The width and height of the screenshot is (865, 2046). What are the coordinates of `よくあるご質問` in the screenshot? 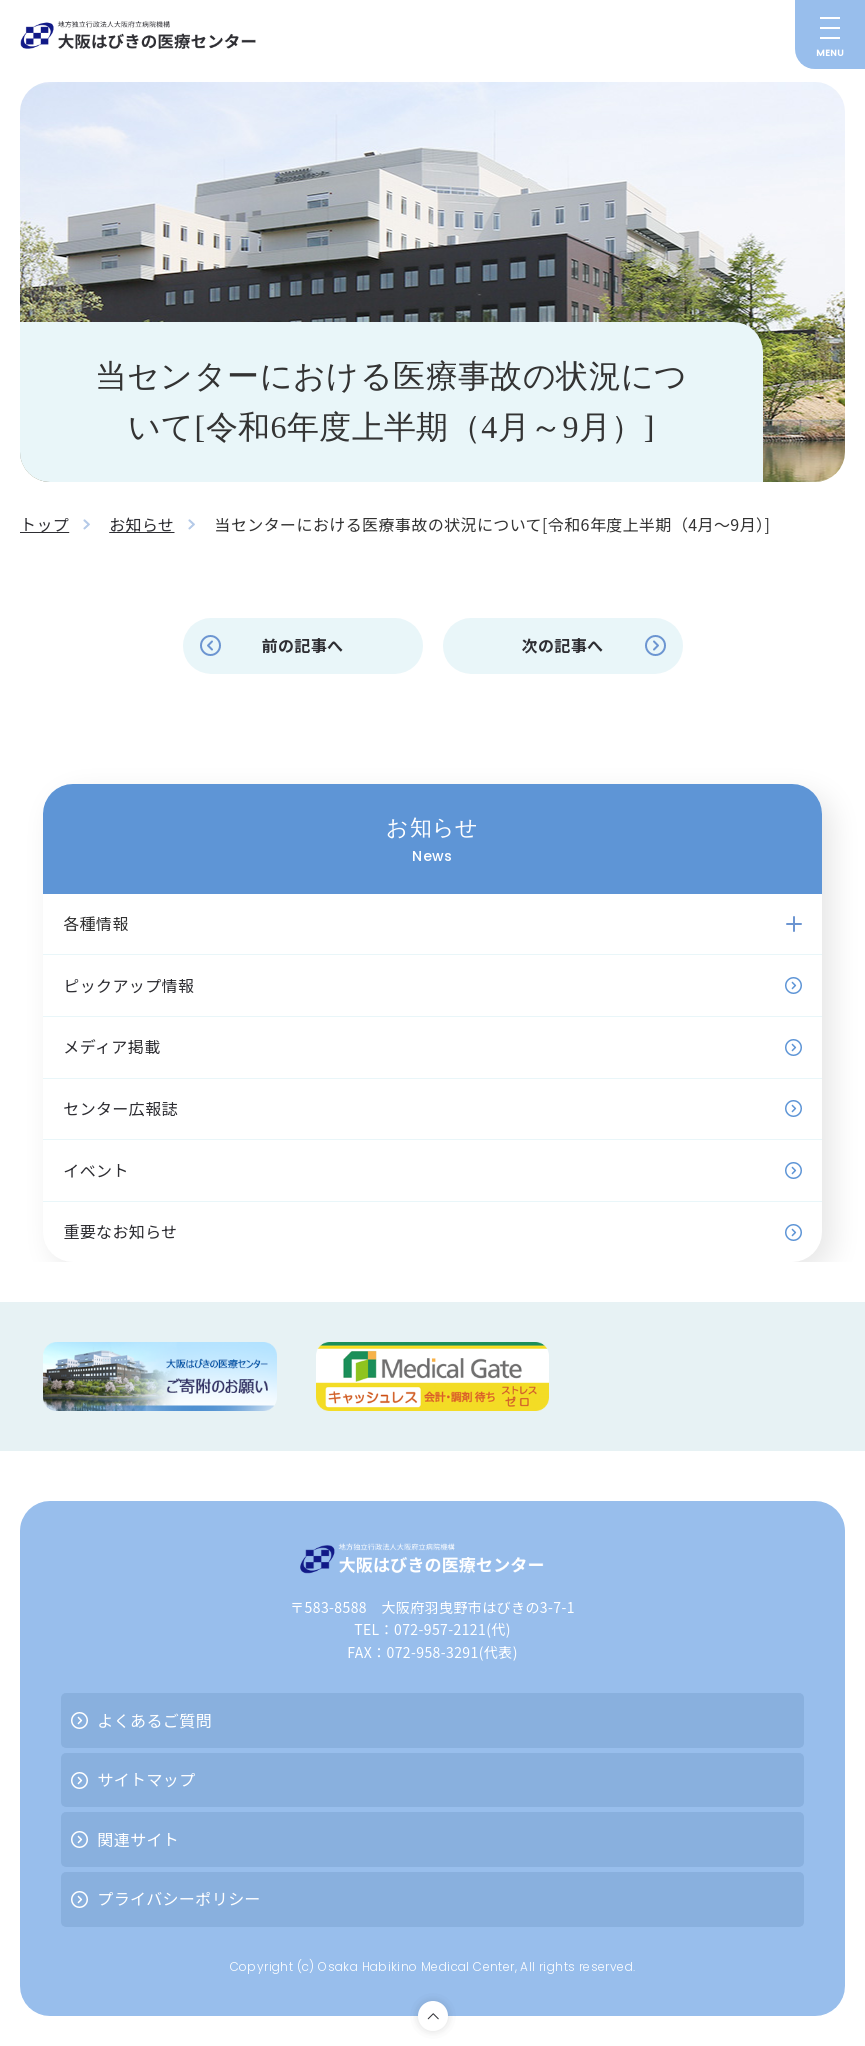 It's located at (154, 1720).